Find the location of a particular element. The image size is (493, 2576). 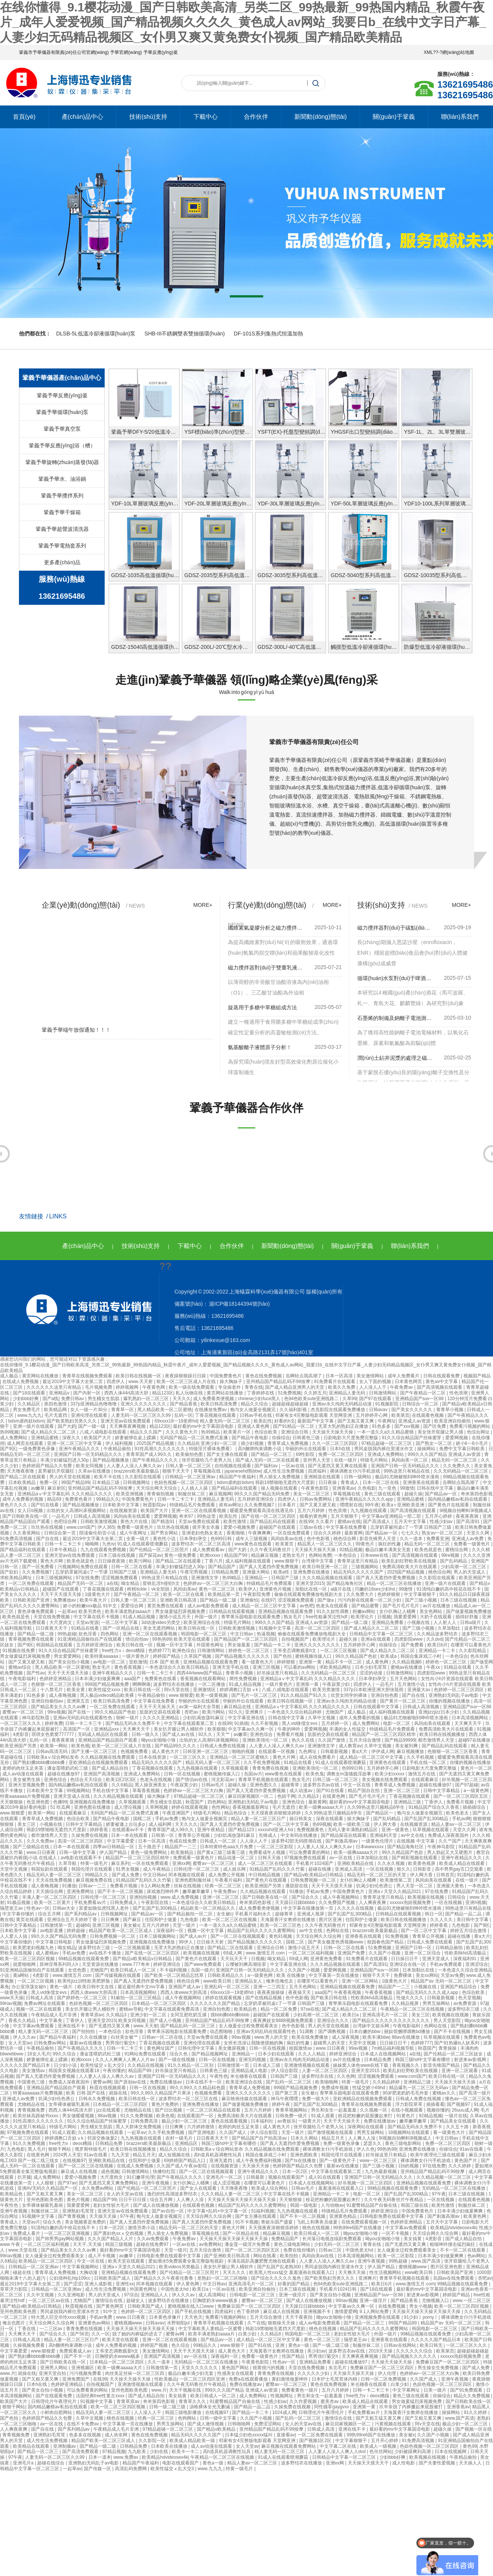

波多野42部无码喷潮在线 is located at coordinates (297, 1841).